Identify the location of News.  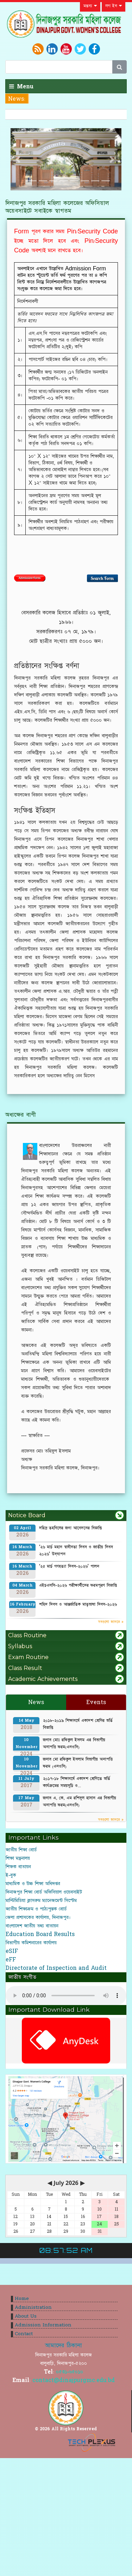
(36, 1702).